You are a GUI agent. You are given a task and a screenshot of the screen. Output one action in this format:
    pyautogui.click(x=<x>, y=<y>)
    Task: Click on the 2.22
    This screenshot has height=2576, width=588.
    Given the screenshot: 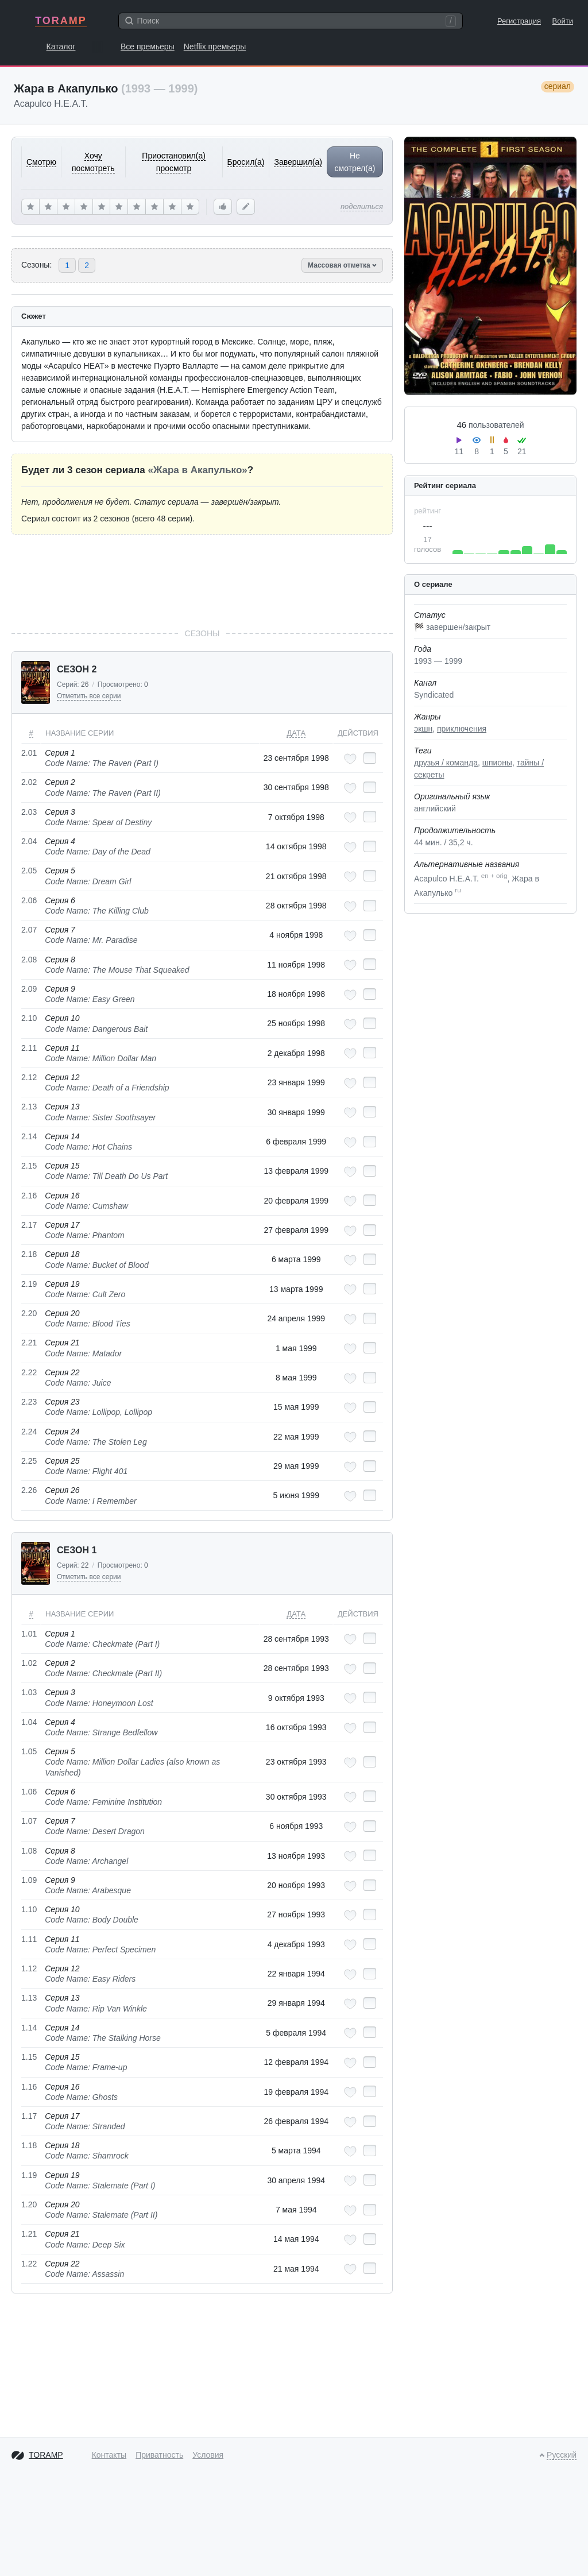 What is the action you would take?
    pyautogui.click(x=29, y=1372)
    